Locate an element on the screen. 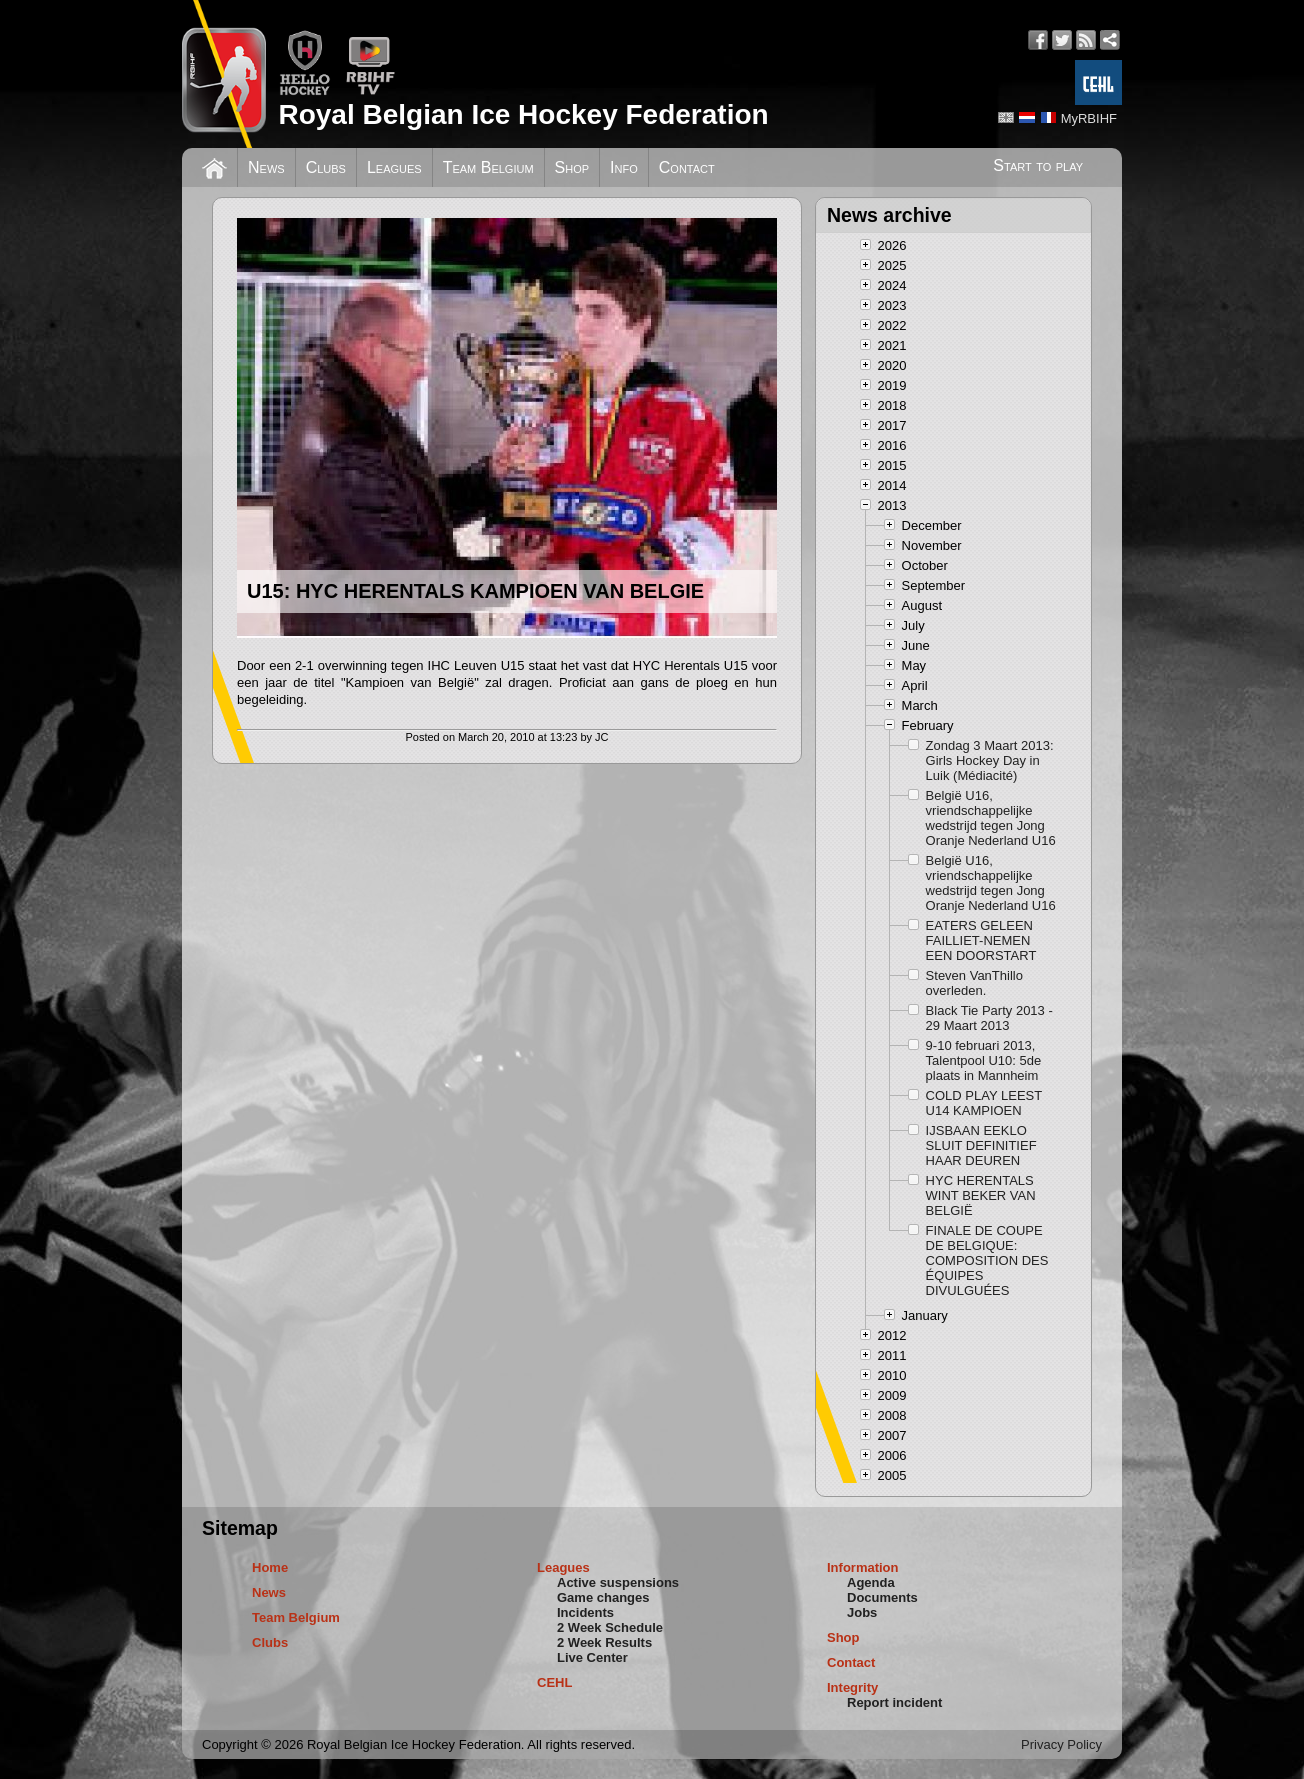 The image size is (1304, 1779). 9-10 februari 2013, Talentpool U10: 5de plaats in Mannheim is located at coordinates (984, 1060).